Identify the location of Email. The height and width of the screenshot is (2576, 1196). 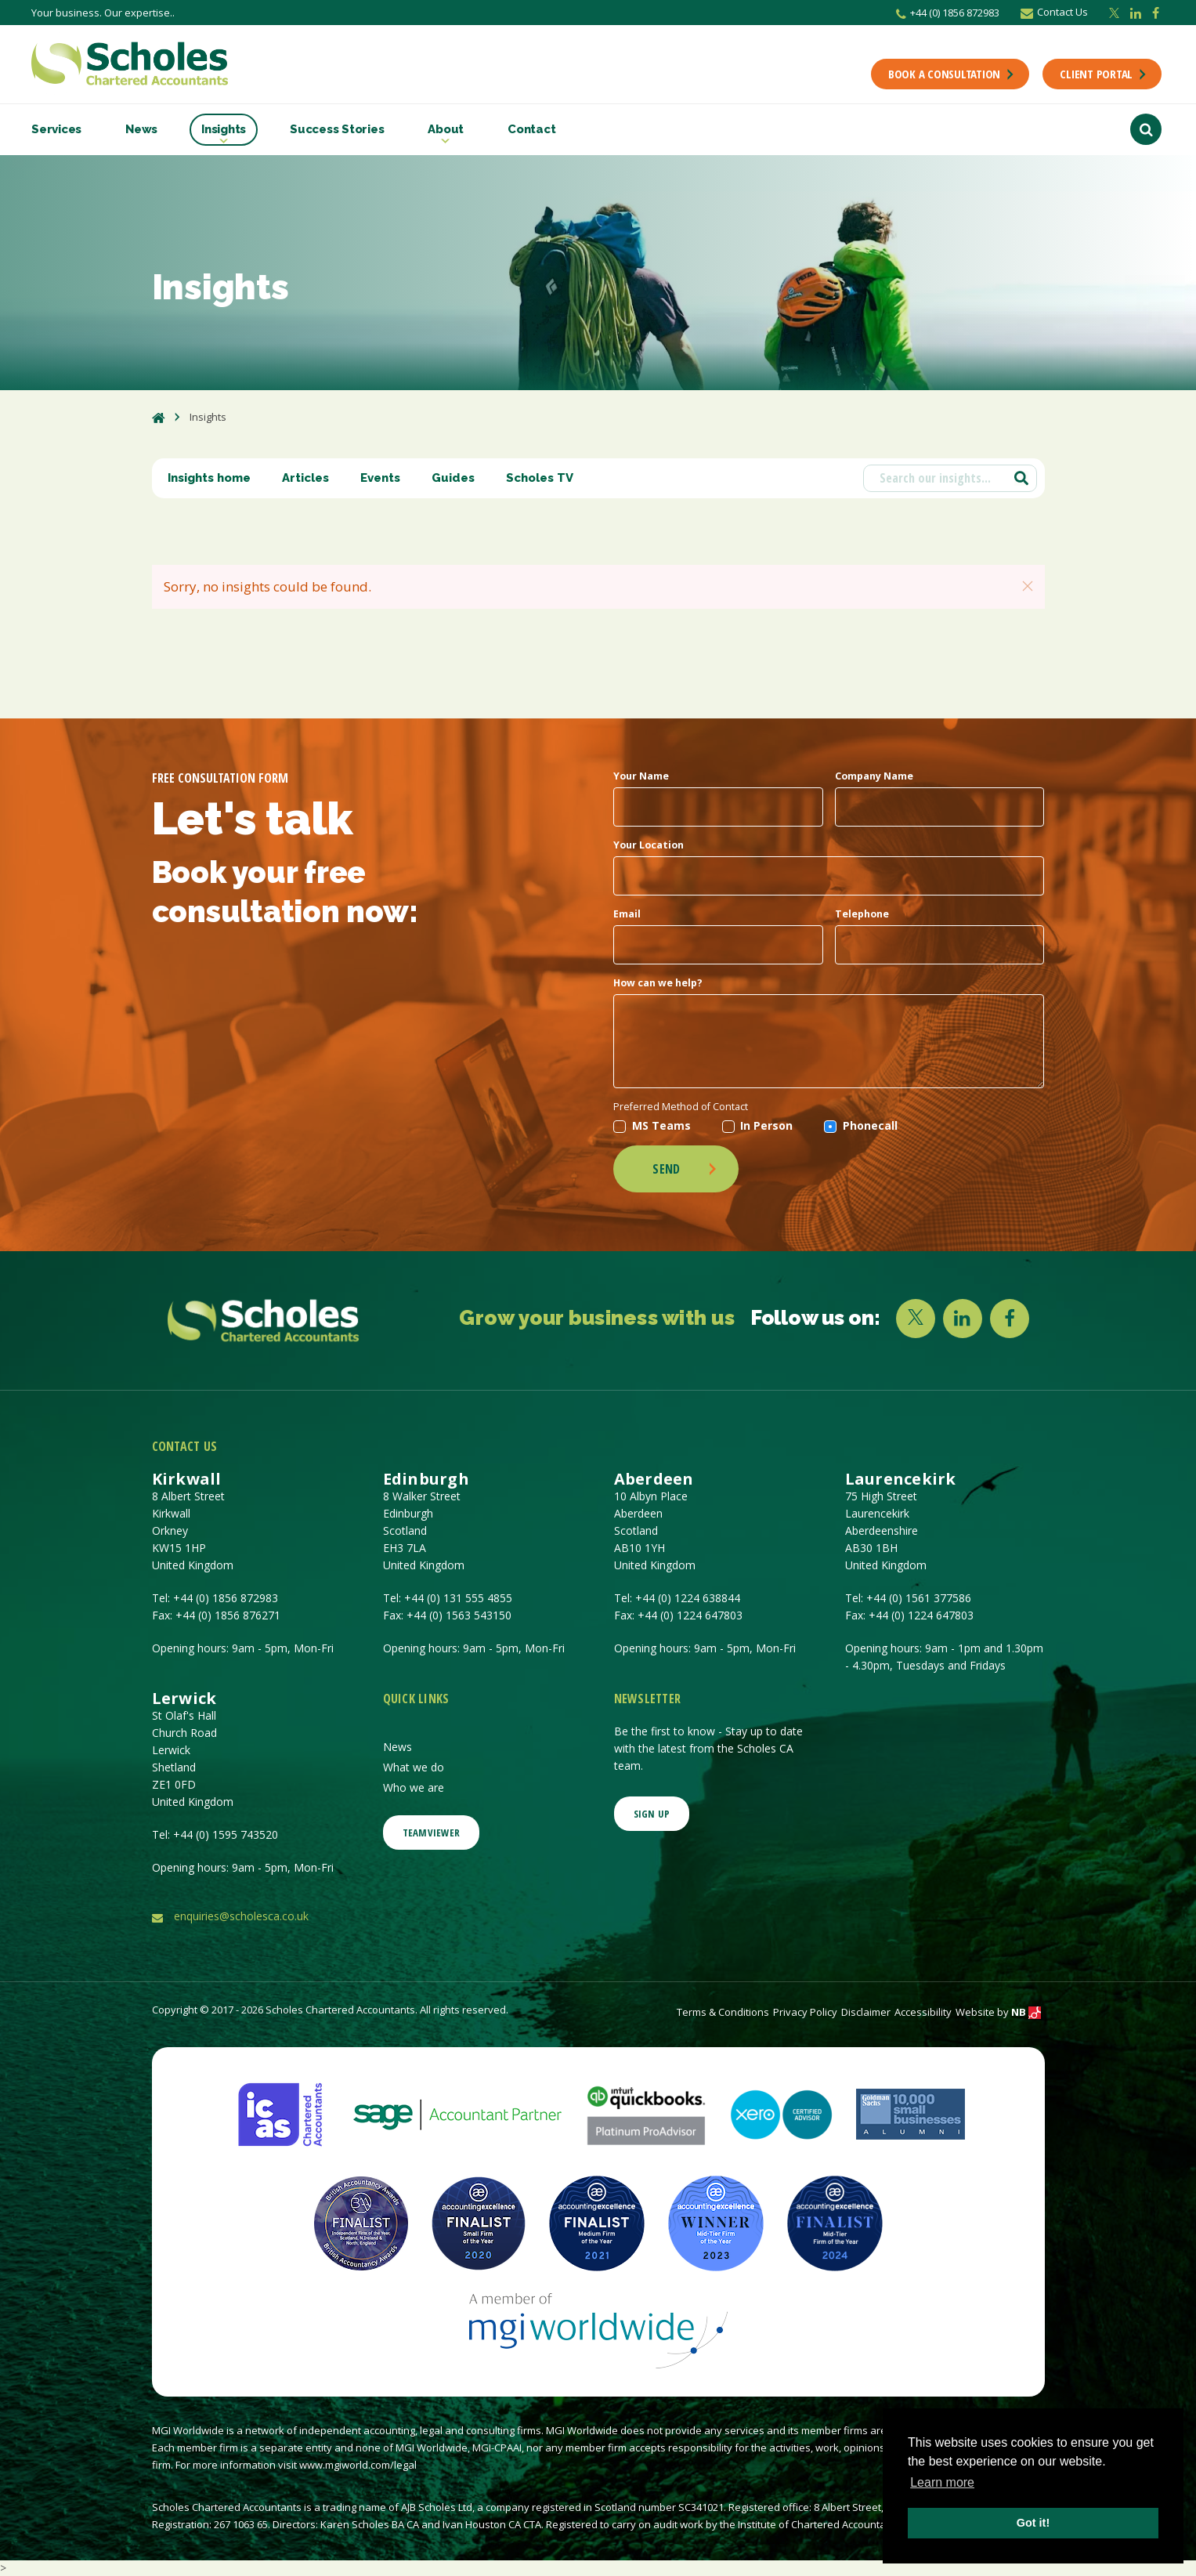
(627, 914).